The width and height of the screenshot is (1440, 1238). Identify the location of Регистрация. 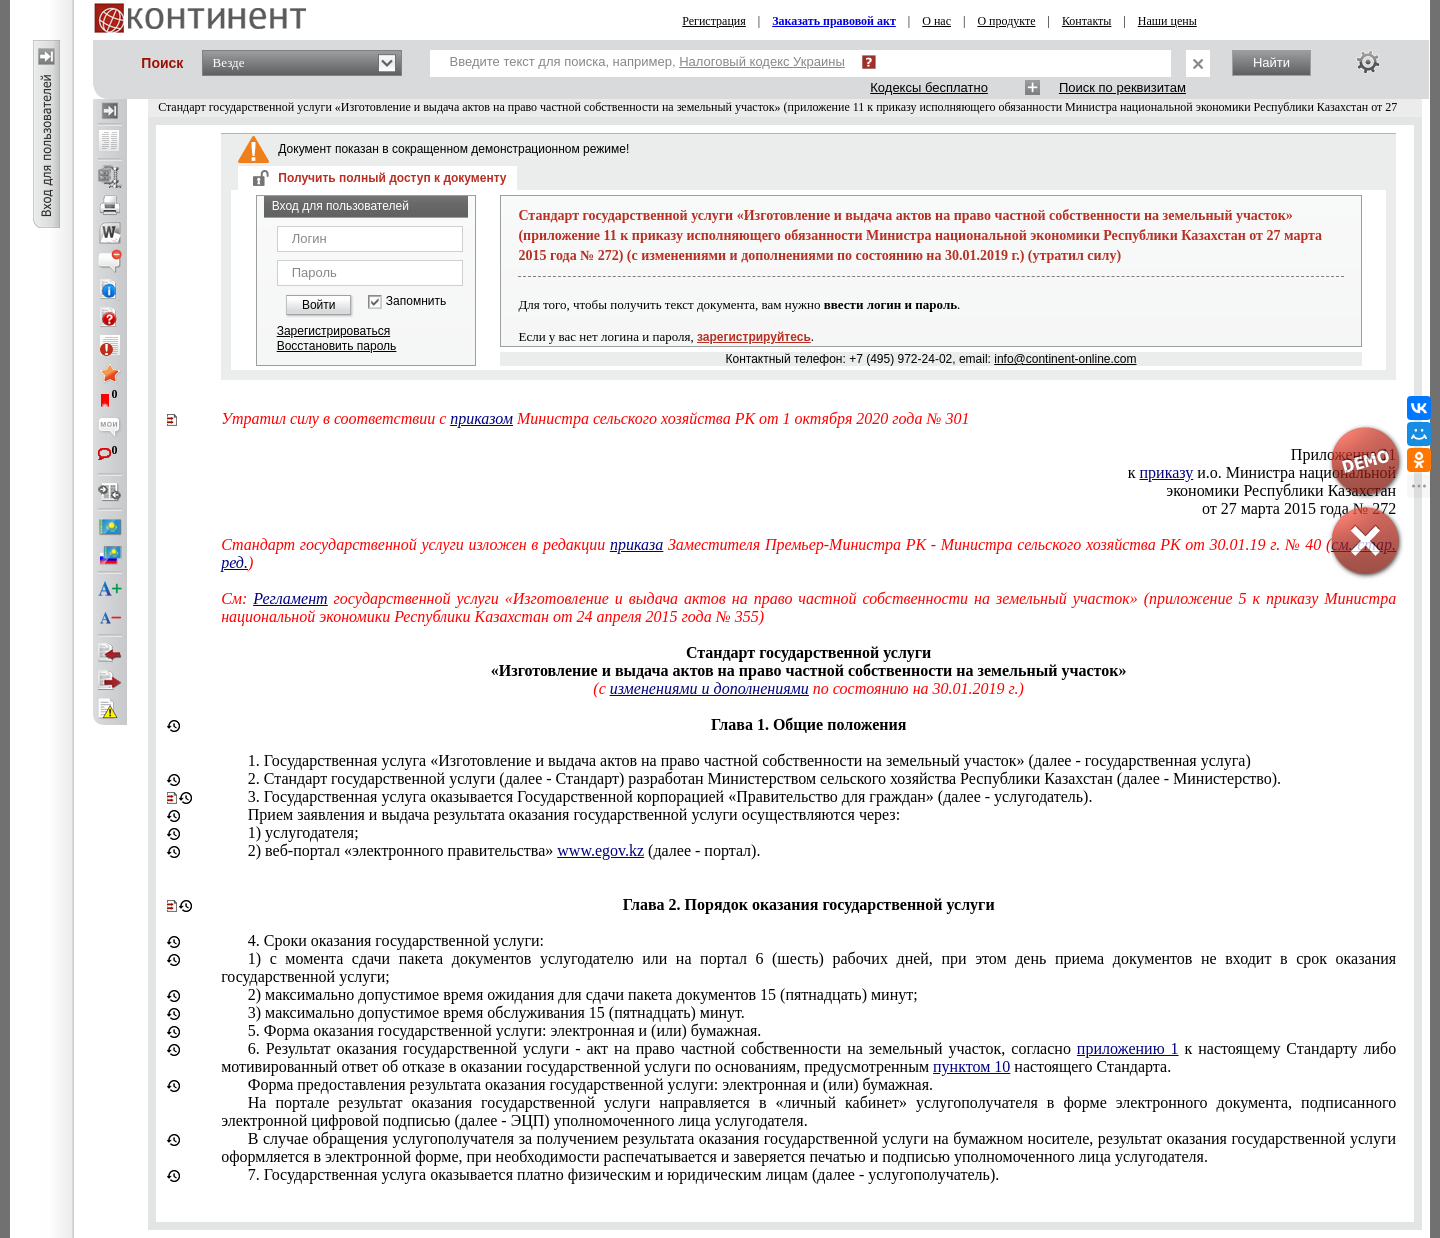
(714, 21).